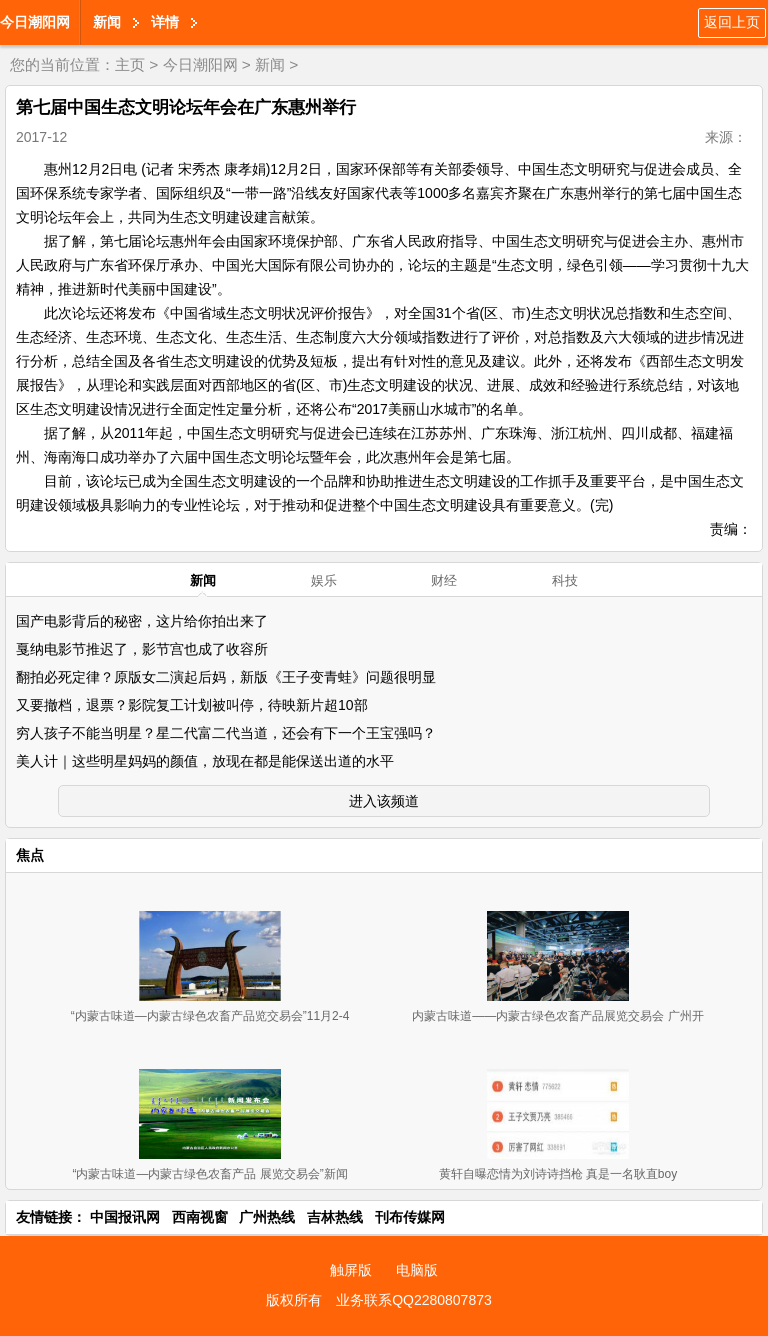 The height and width of the screenshot is (1336, 768). What do you see at coordinates (142, 649) in the screenshot?
I see `戛纳电影节推迟了，影节宫也成了收容所` at bounding box center [142, 649].